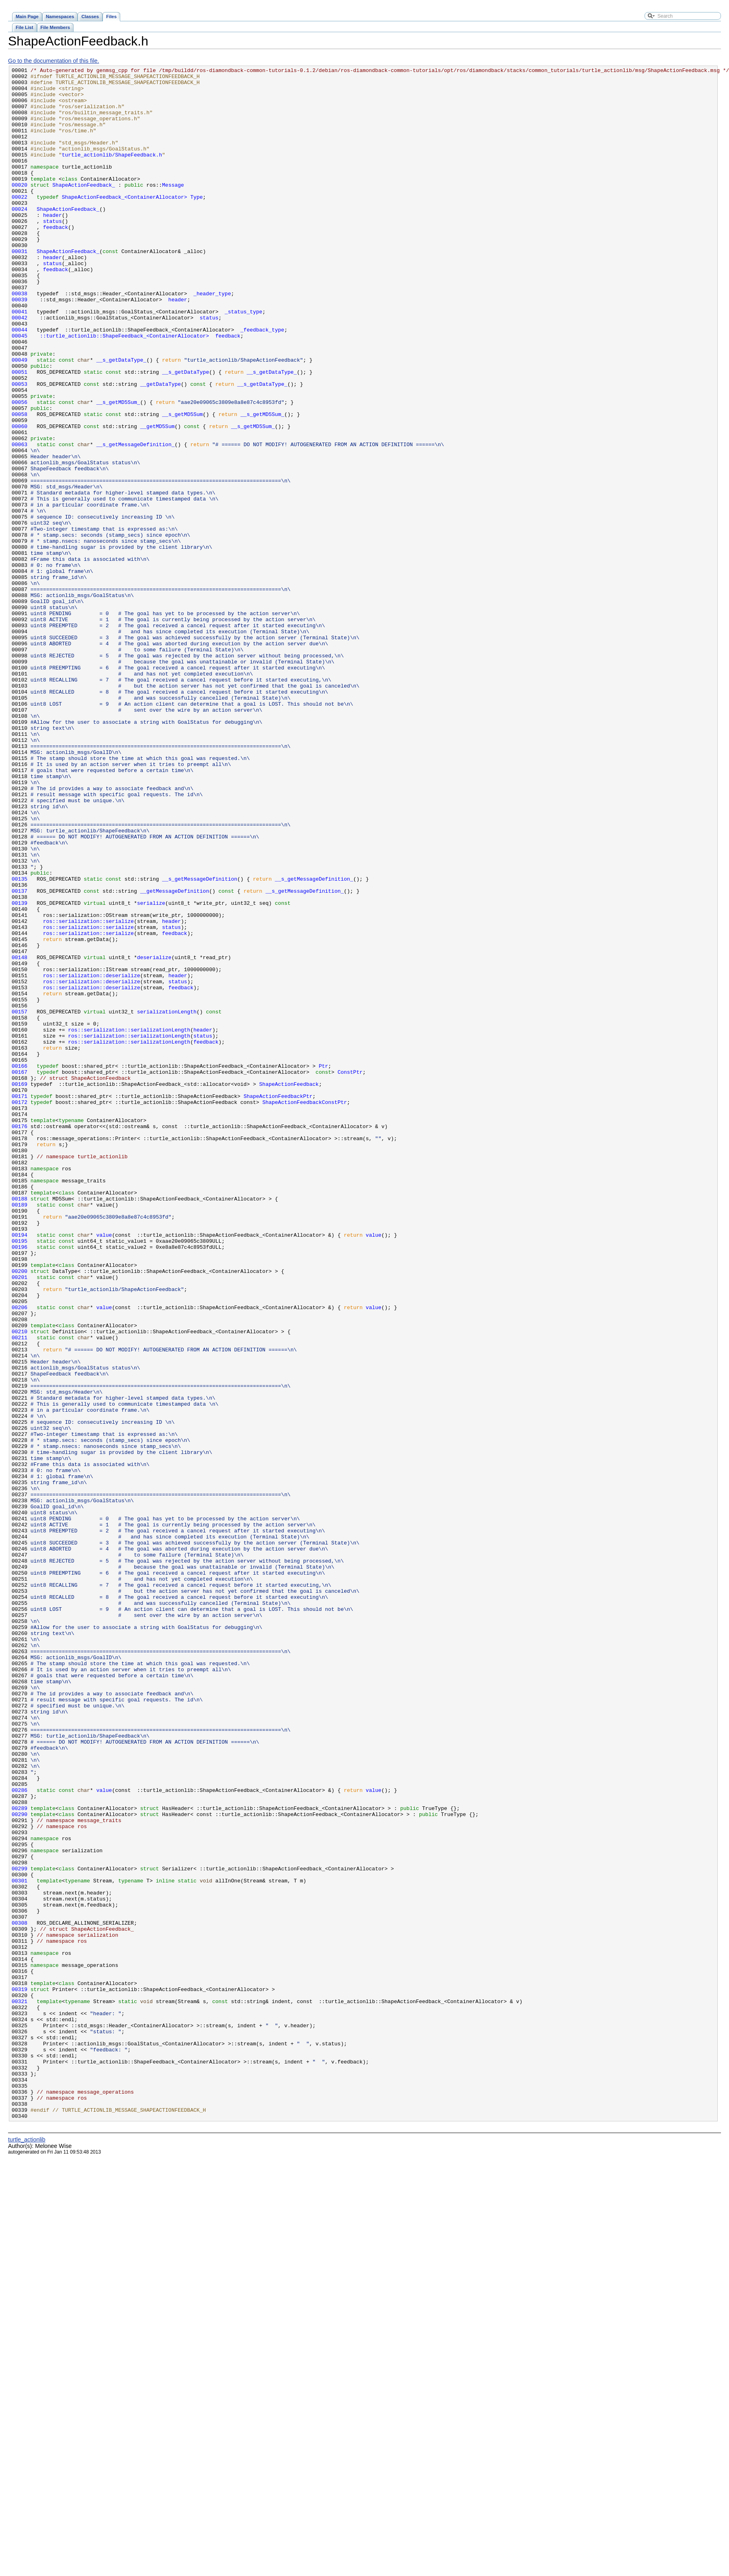 The width and height of the screenshot is (729, 2576). What do you see at coordinates (19, 2229) in the screenshot?
I see `00299` at bounding box center [19, 2229].